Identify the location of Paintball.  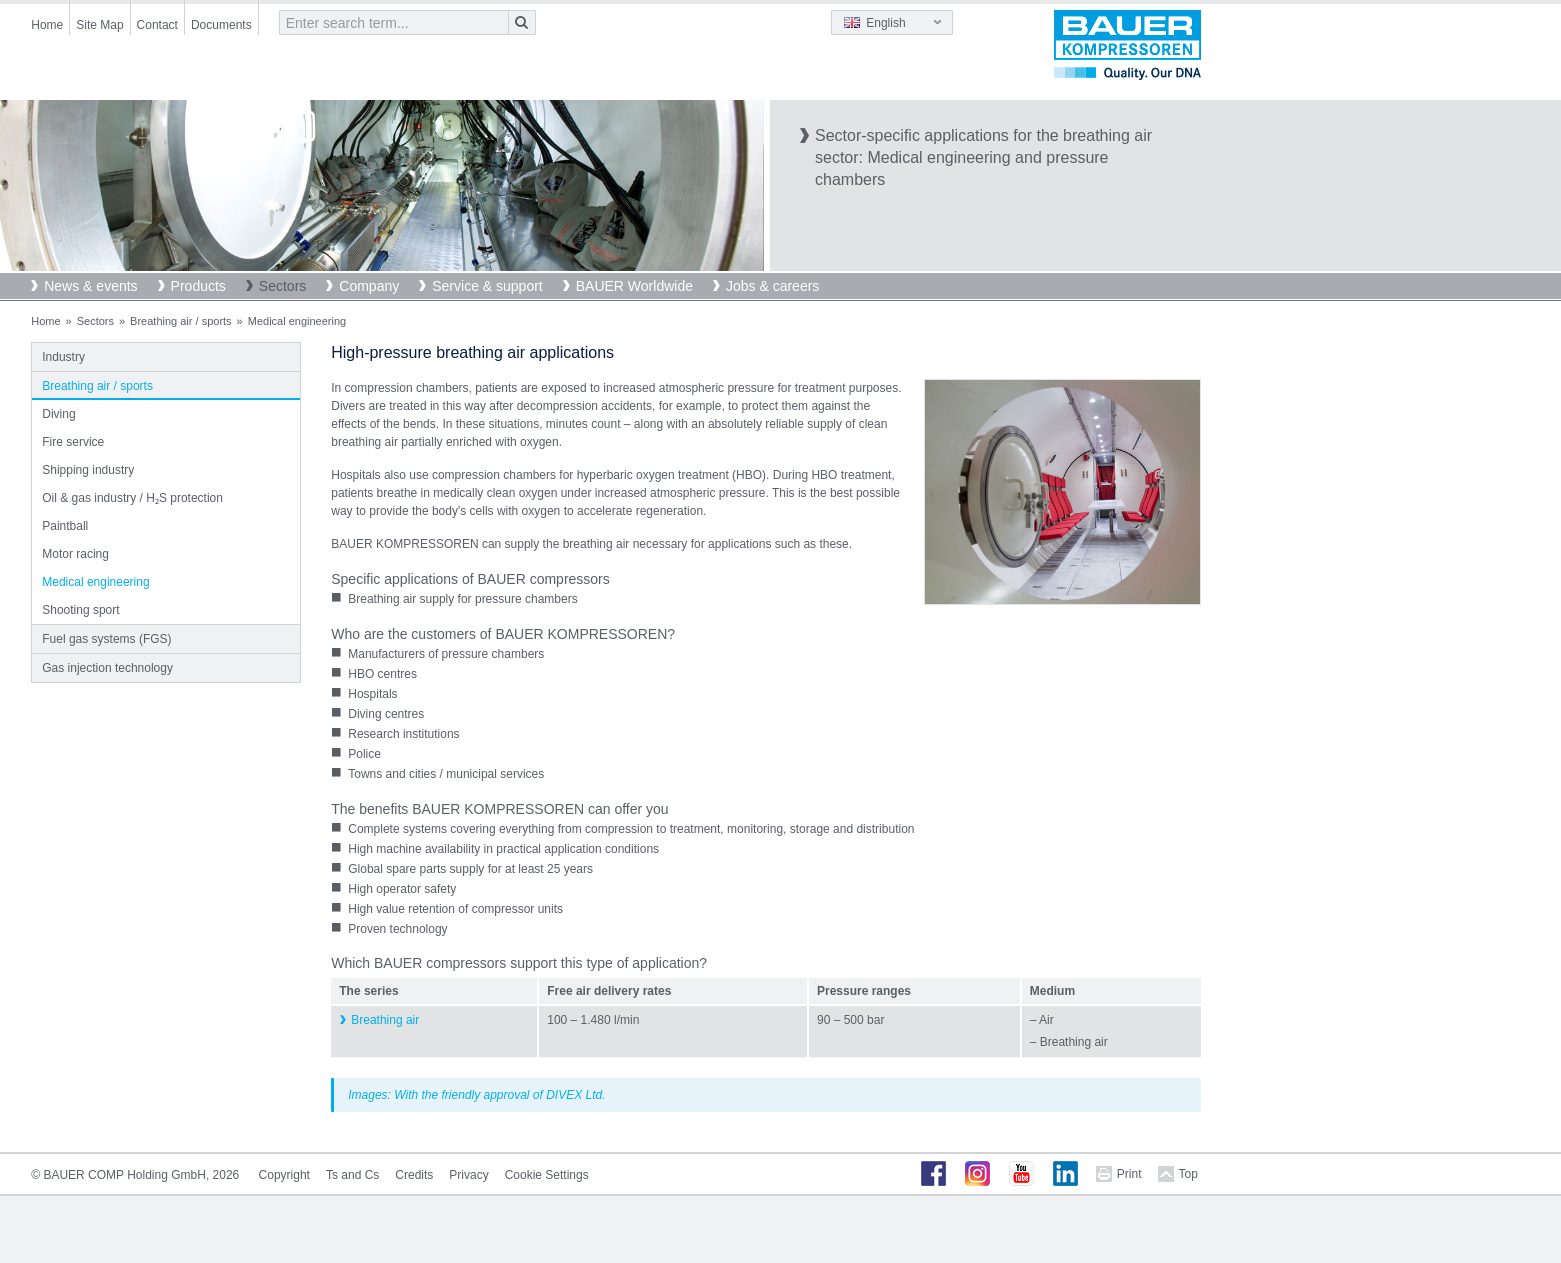
(65, 526).